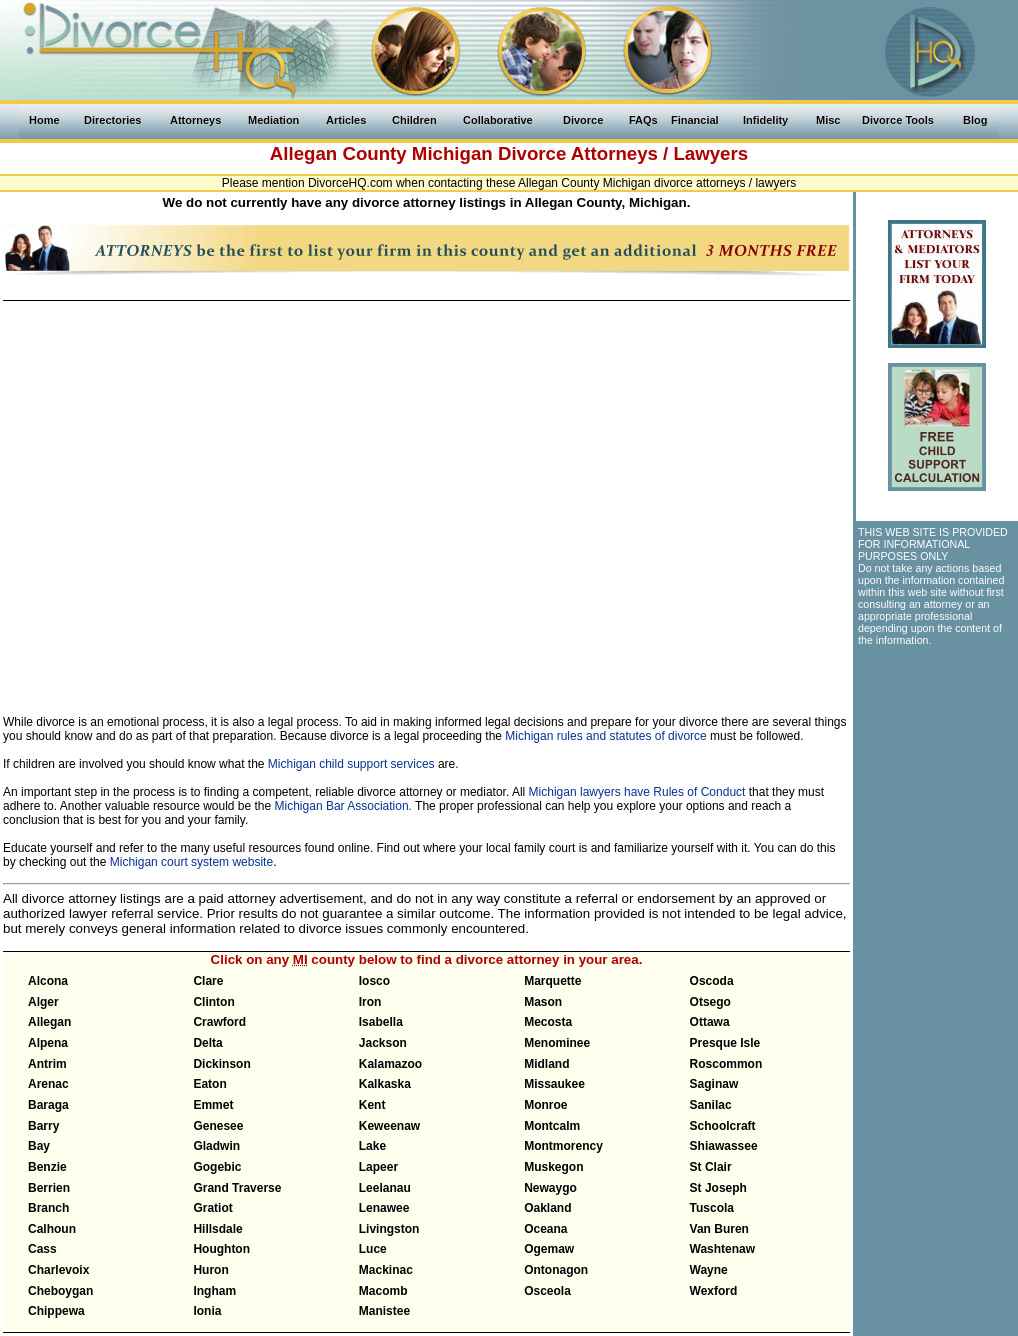 This screenshot has height=1336, width=1018. I want to click on Ogemaw, so click(549, 1249).